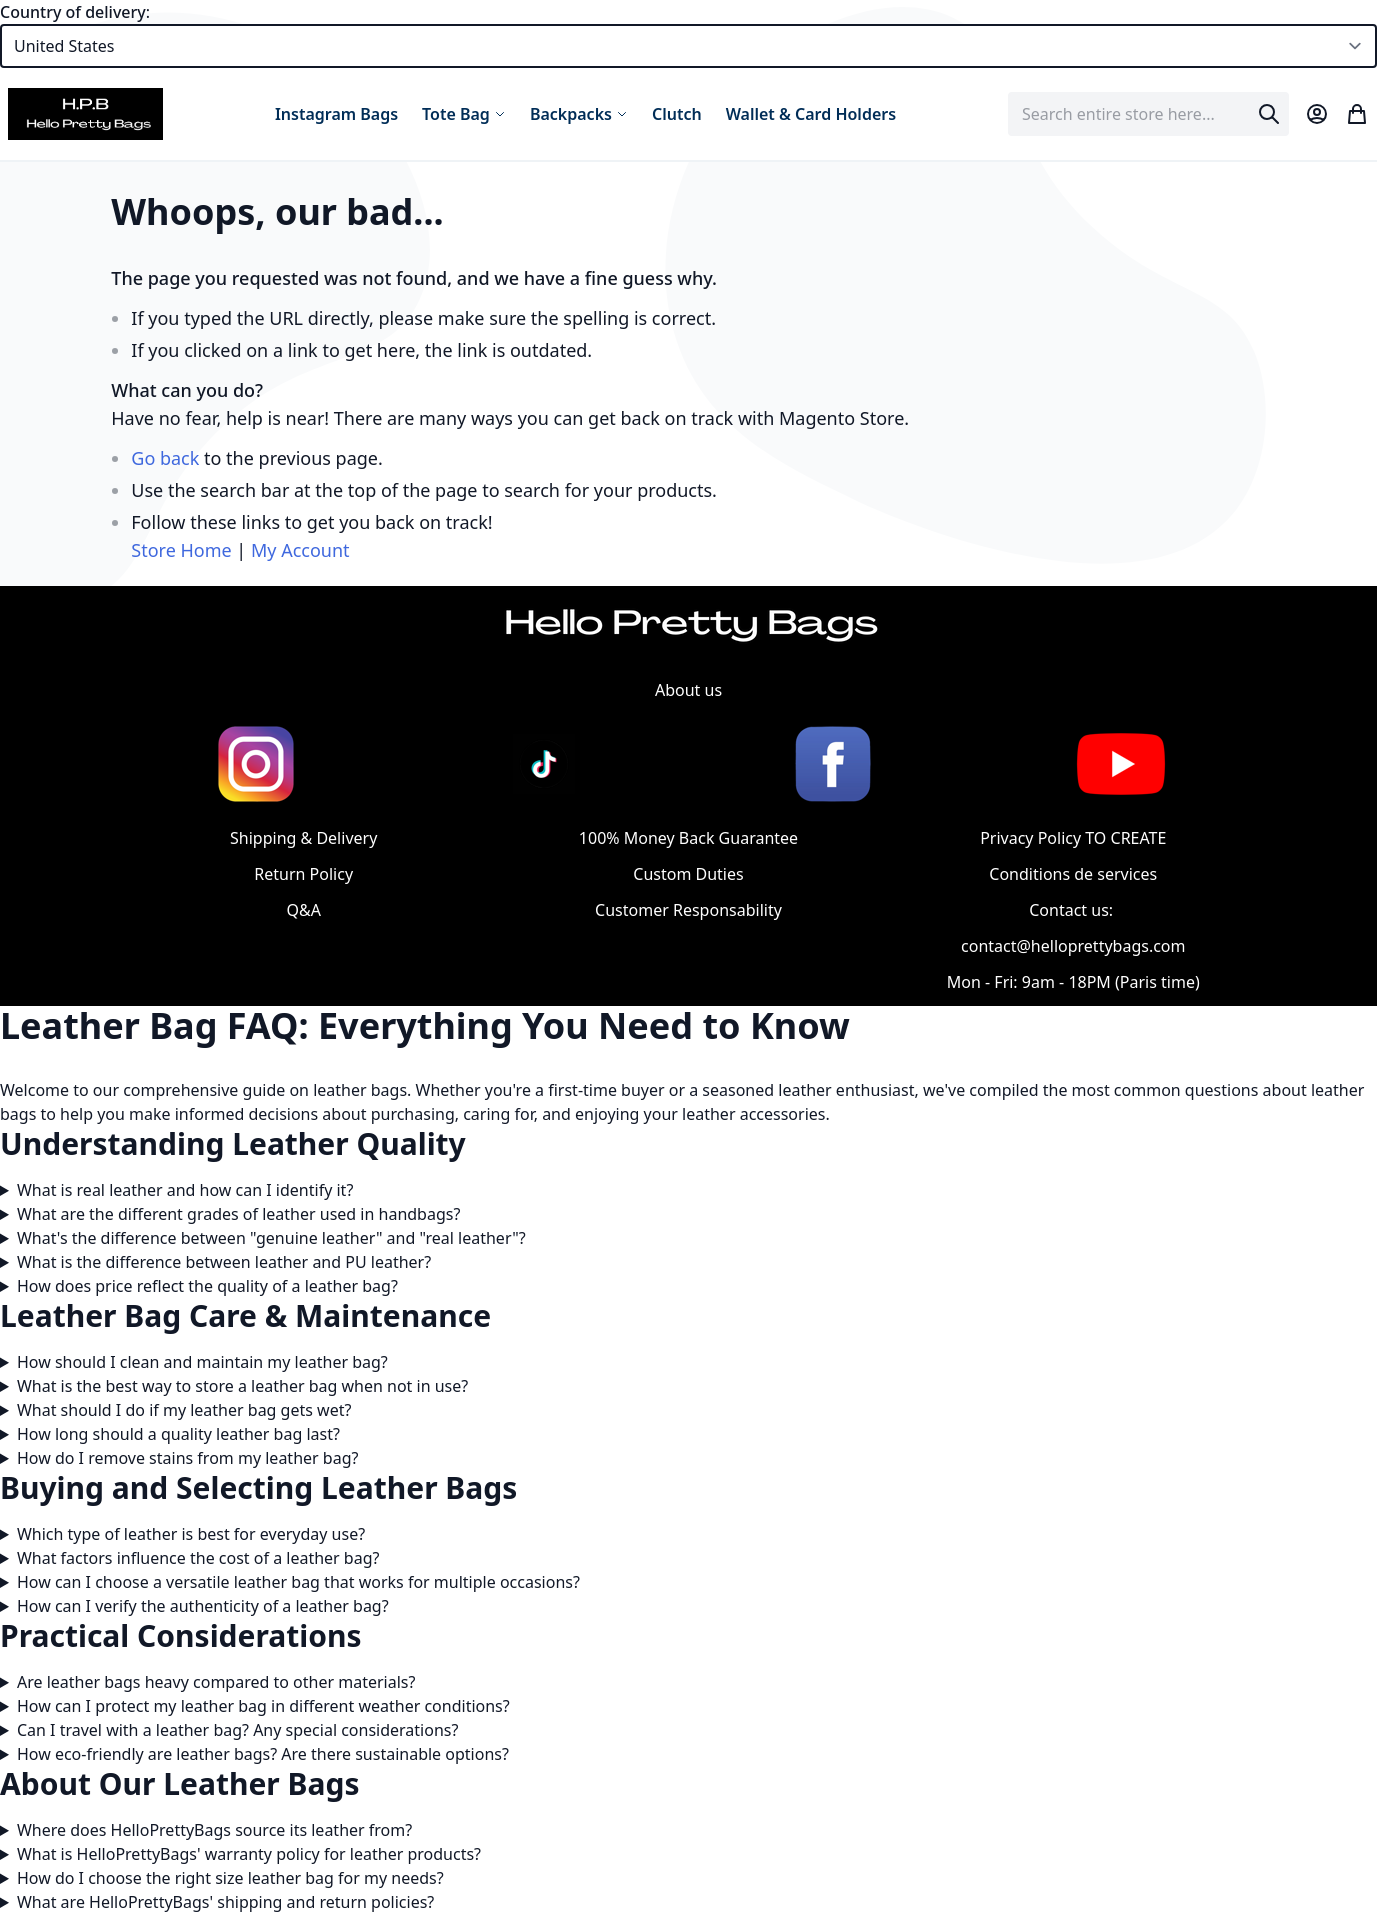 The height and width of the screenshot is (1914, 1377). I want to click on How does price reflect the quality of a leather bag?, so click(207, 1286).